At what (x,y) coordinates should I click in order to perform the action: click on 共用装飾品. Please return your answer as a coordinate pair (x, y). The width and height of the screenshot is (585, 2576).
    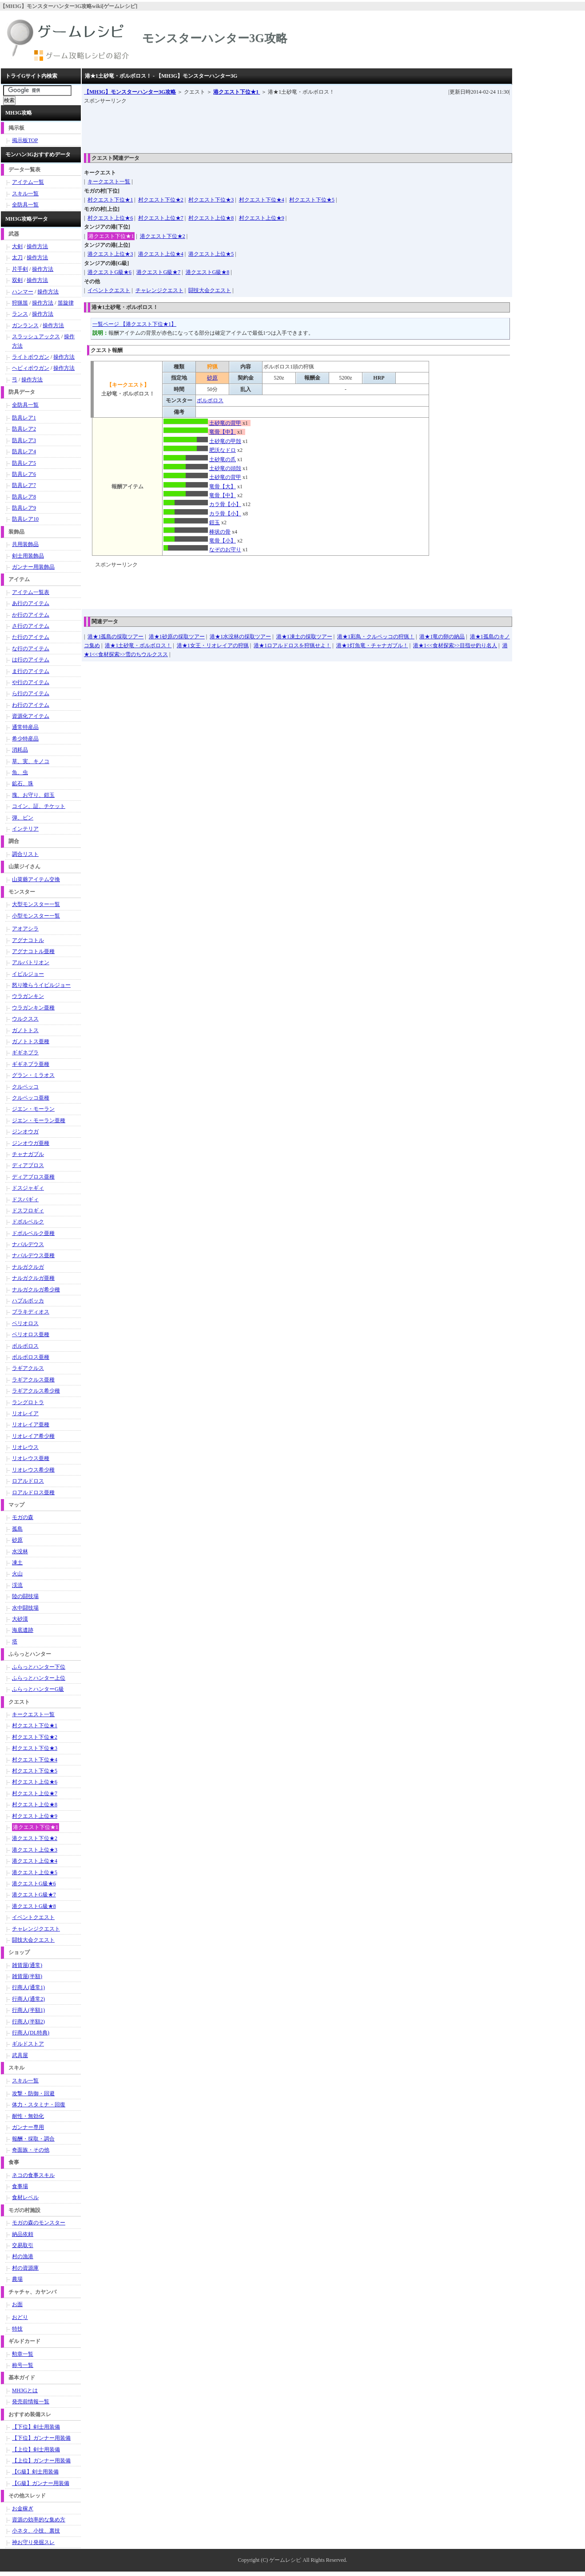
    Looking at the image, I should click on (25, 544).